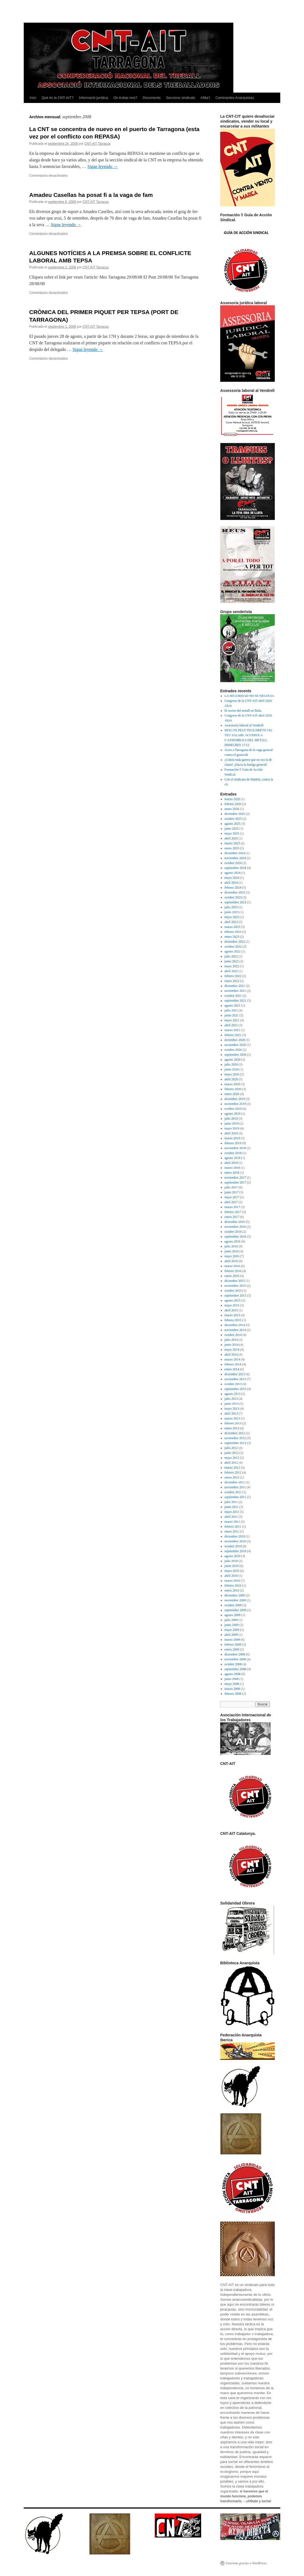  What do you see at coordinates (233, 932) in the screenshot?
I see `febrero 2023` at bounding box center [233, 932].